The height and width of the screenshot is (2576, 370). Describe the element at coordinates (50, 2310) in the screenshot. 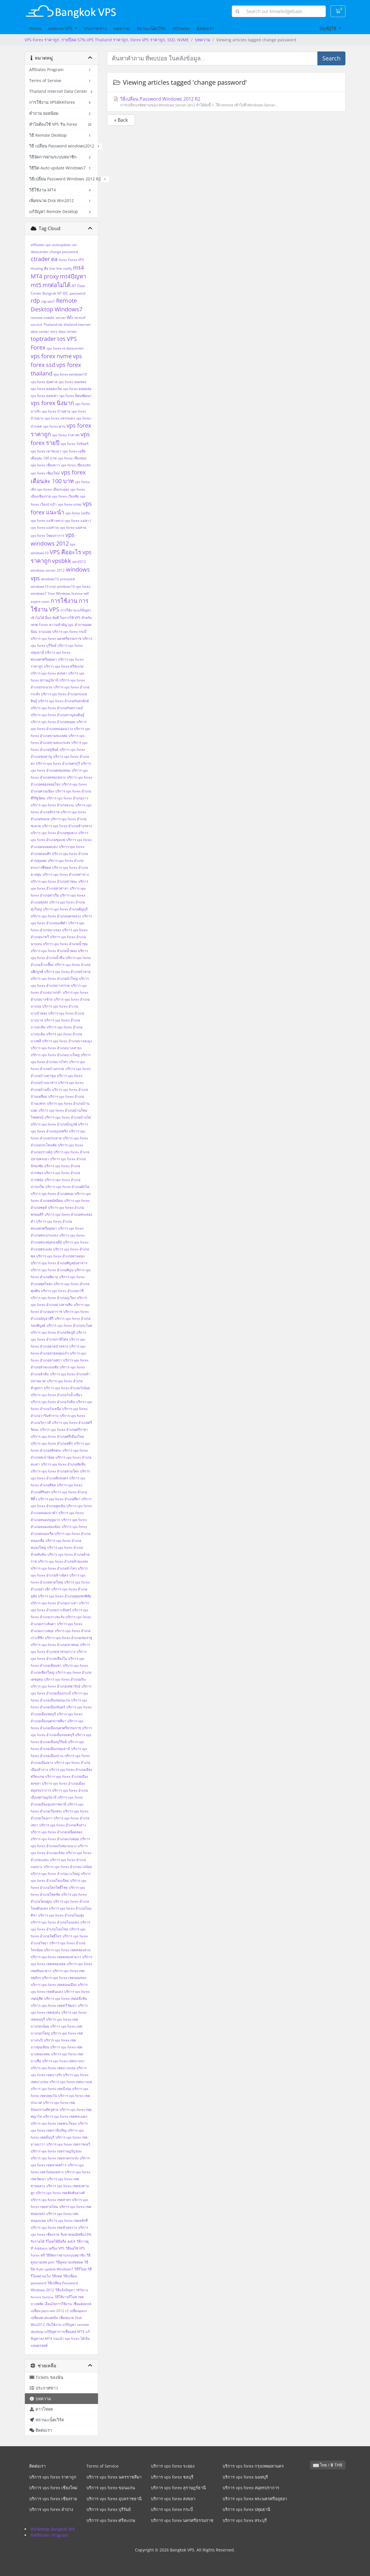

I see `เปลี่ยน pass win 2012 r2` at that location.